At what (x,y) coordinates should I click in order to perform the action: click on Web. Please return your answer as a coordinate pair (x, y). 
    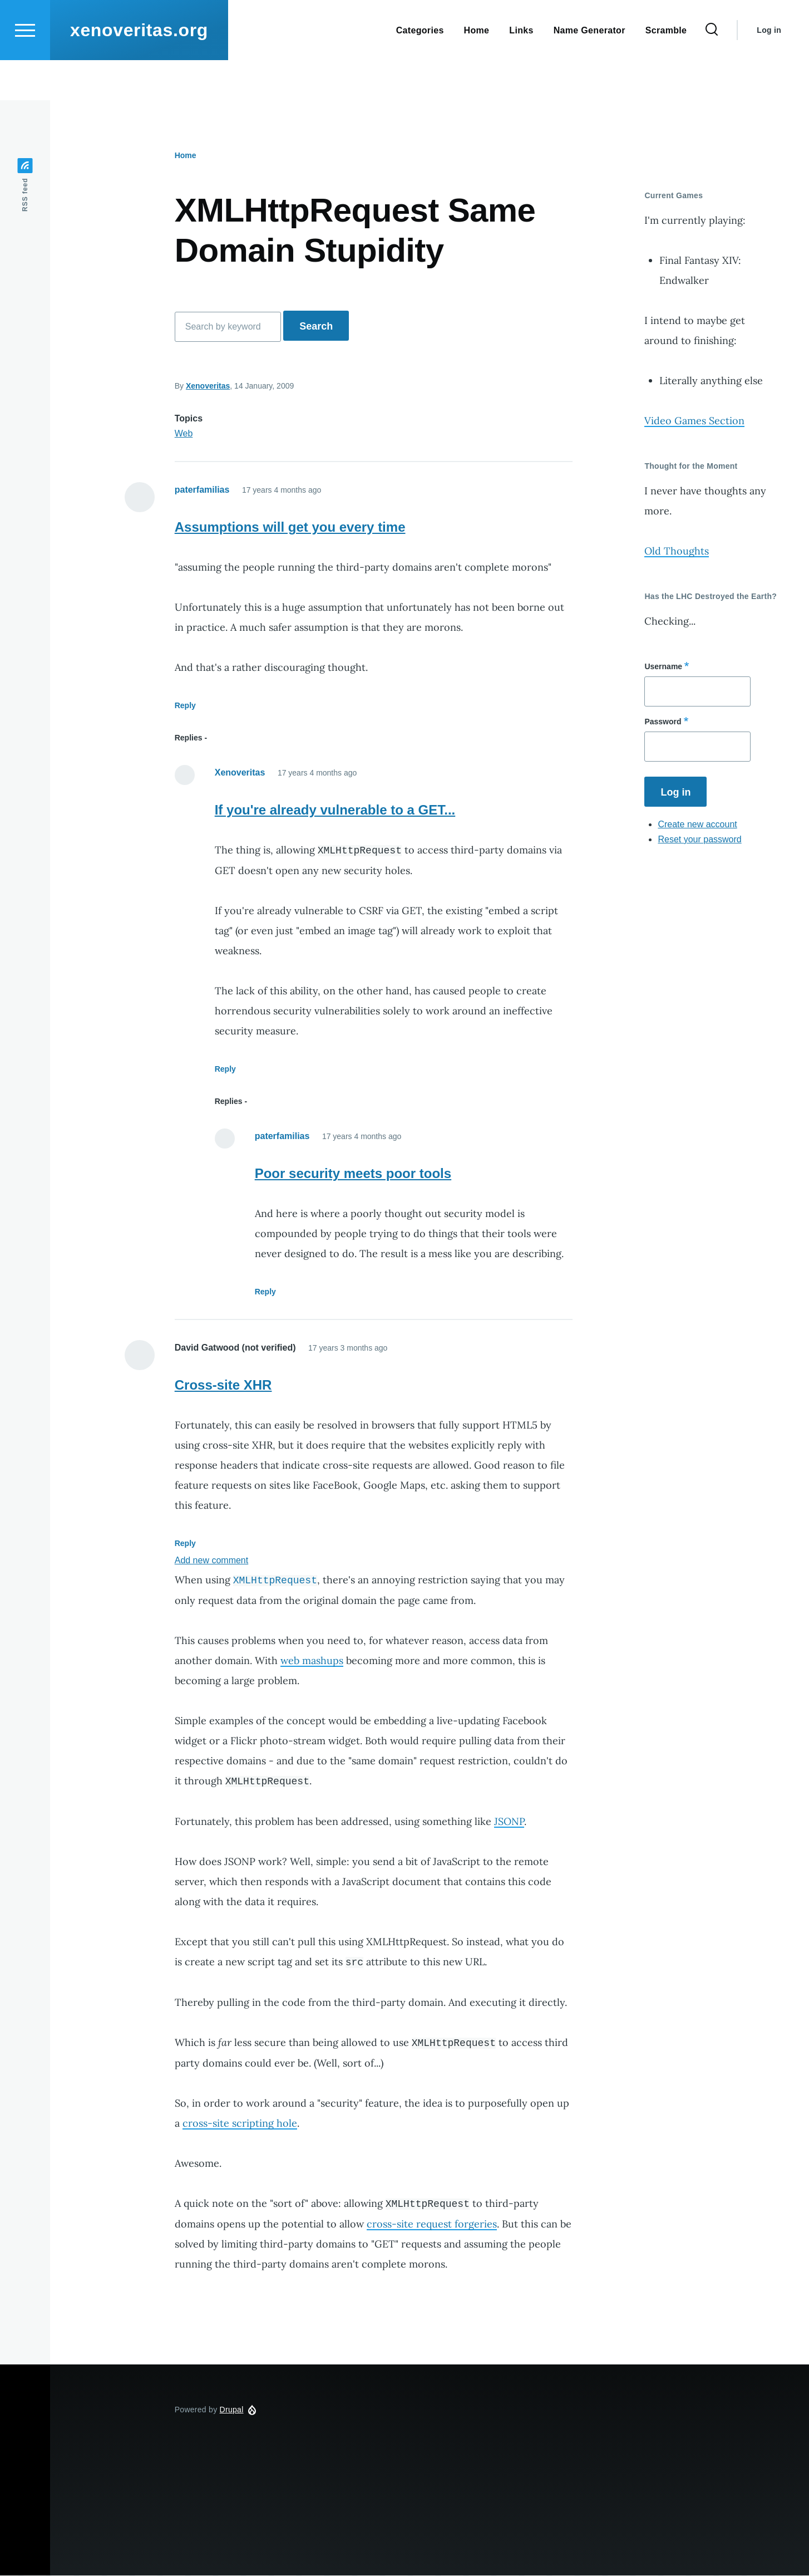
    Looking at the image, I should click on (184, 434).